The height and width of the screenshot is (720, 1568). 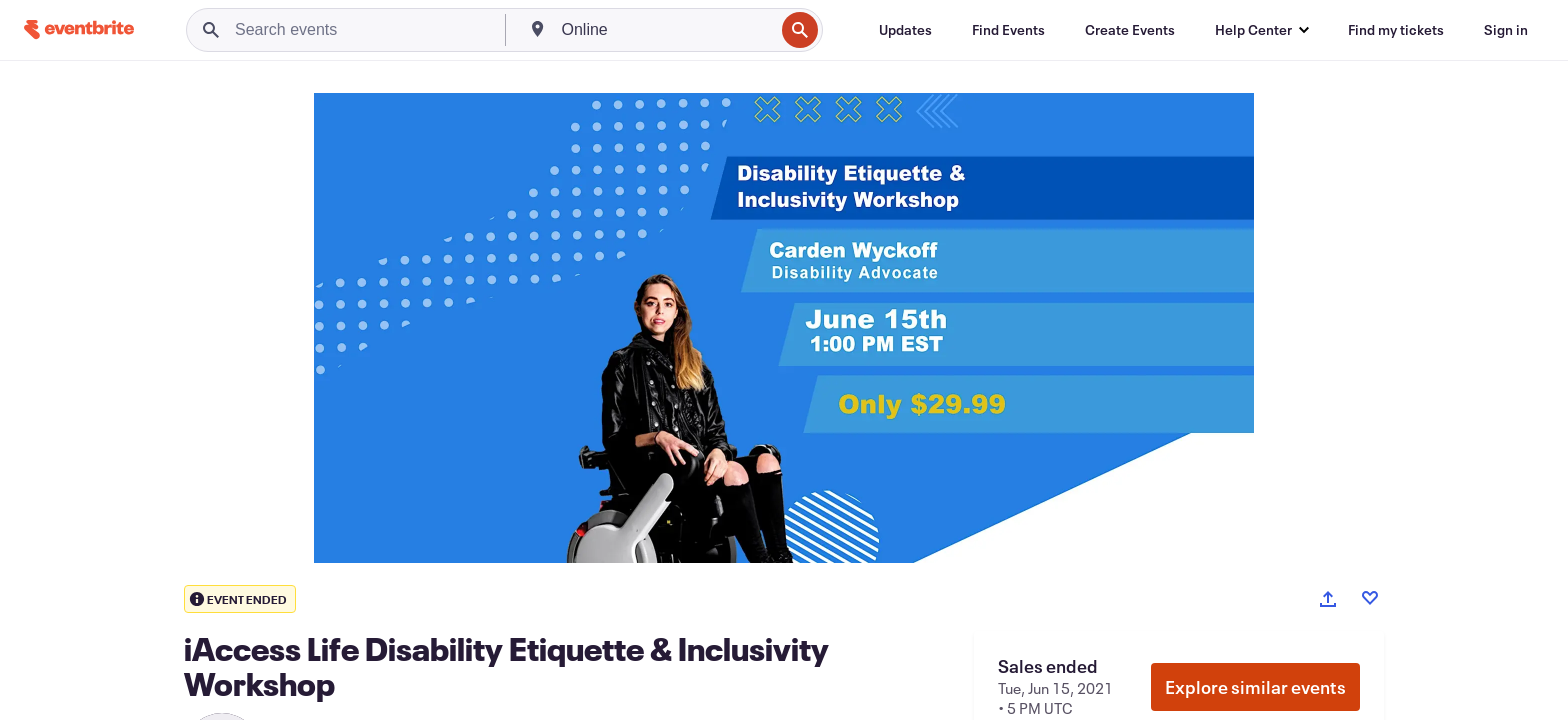 I want to click on [Find Events], so click(x=1008, y=30).